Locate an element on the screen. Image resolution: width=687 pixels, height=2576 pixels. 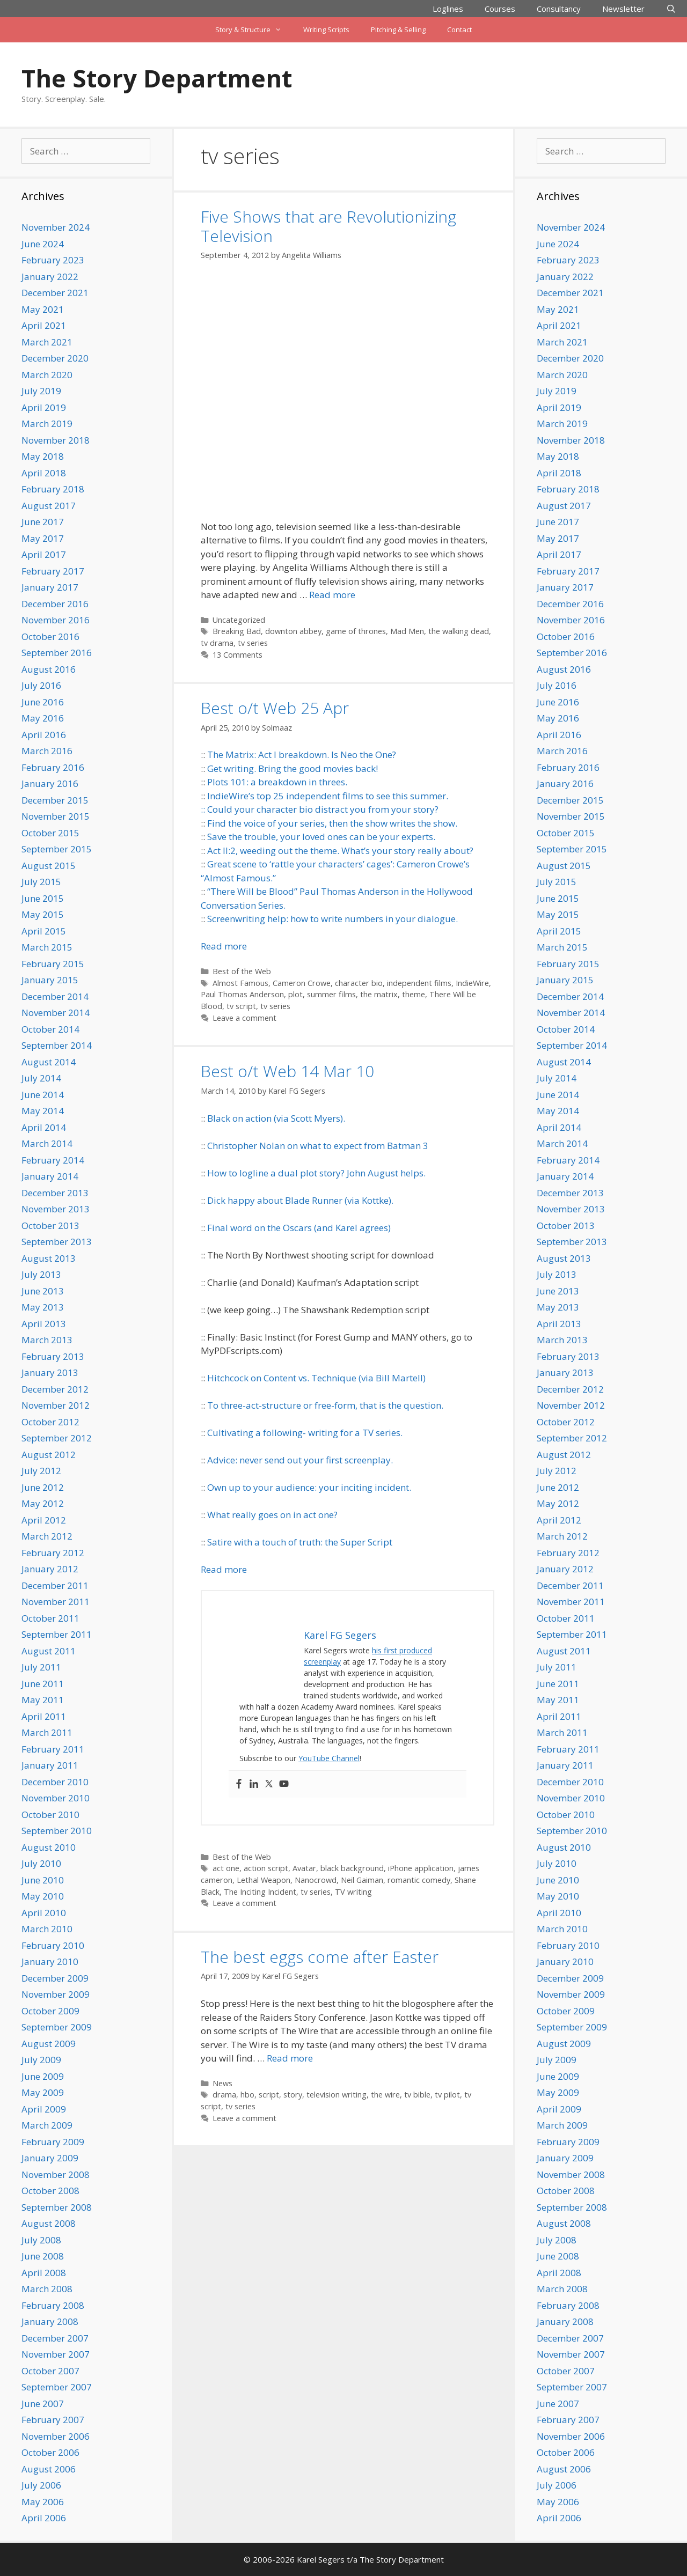
Plots 101: a breakdown in threes. is located at coordinates (277, 782).